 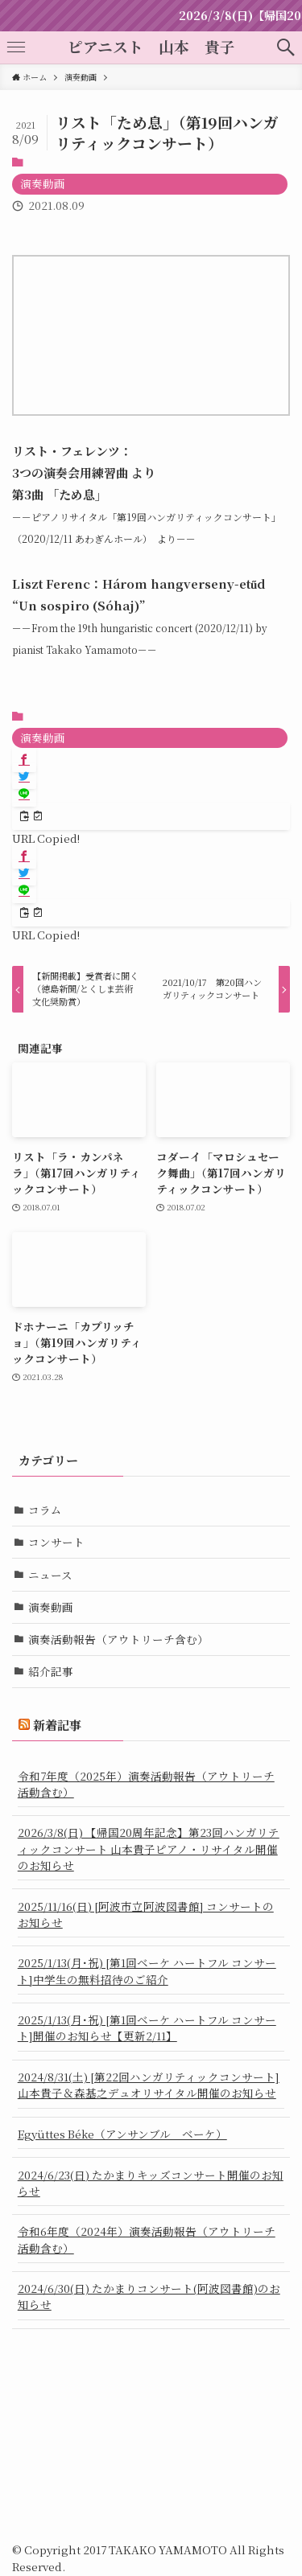 I want to click on コンサート, so click(x=56, y=1542).